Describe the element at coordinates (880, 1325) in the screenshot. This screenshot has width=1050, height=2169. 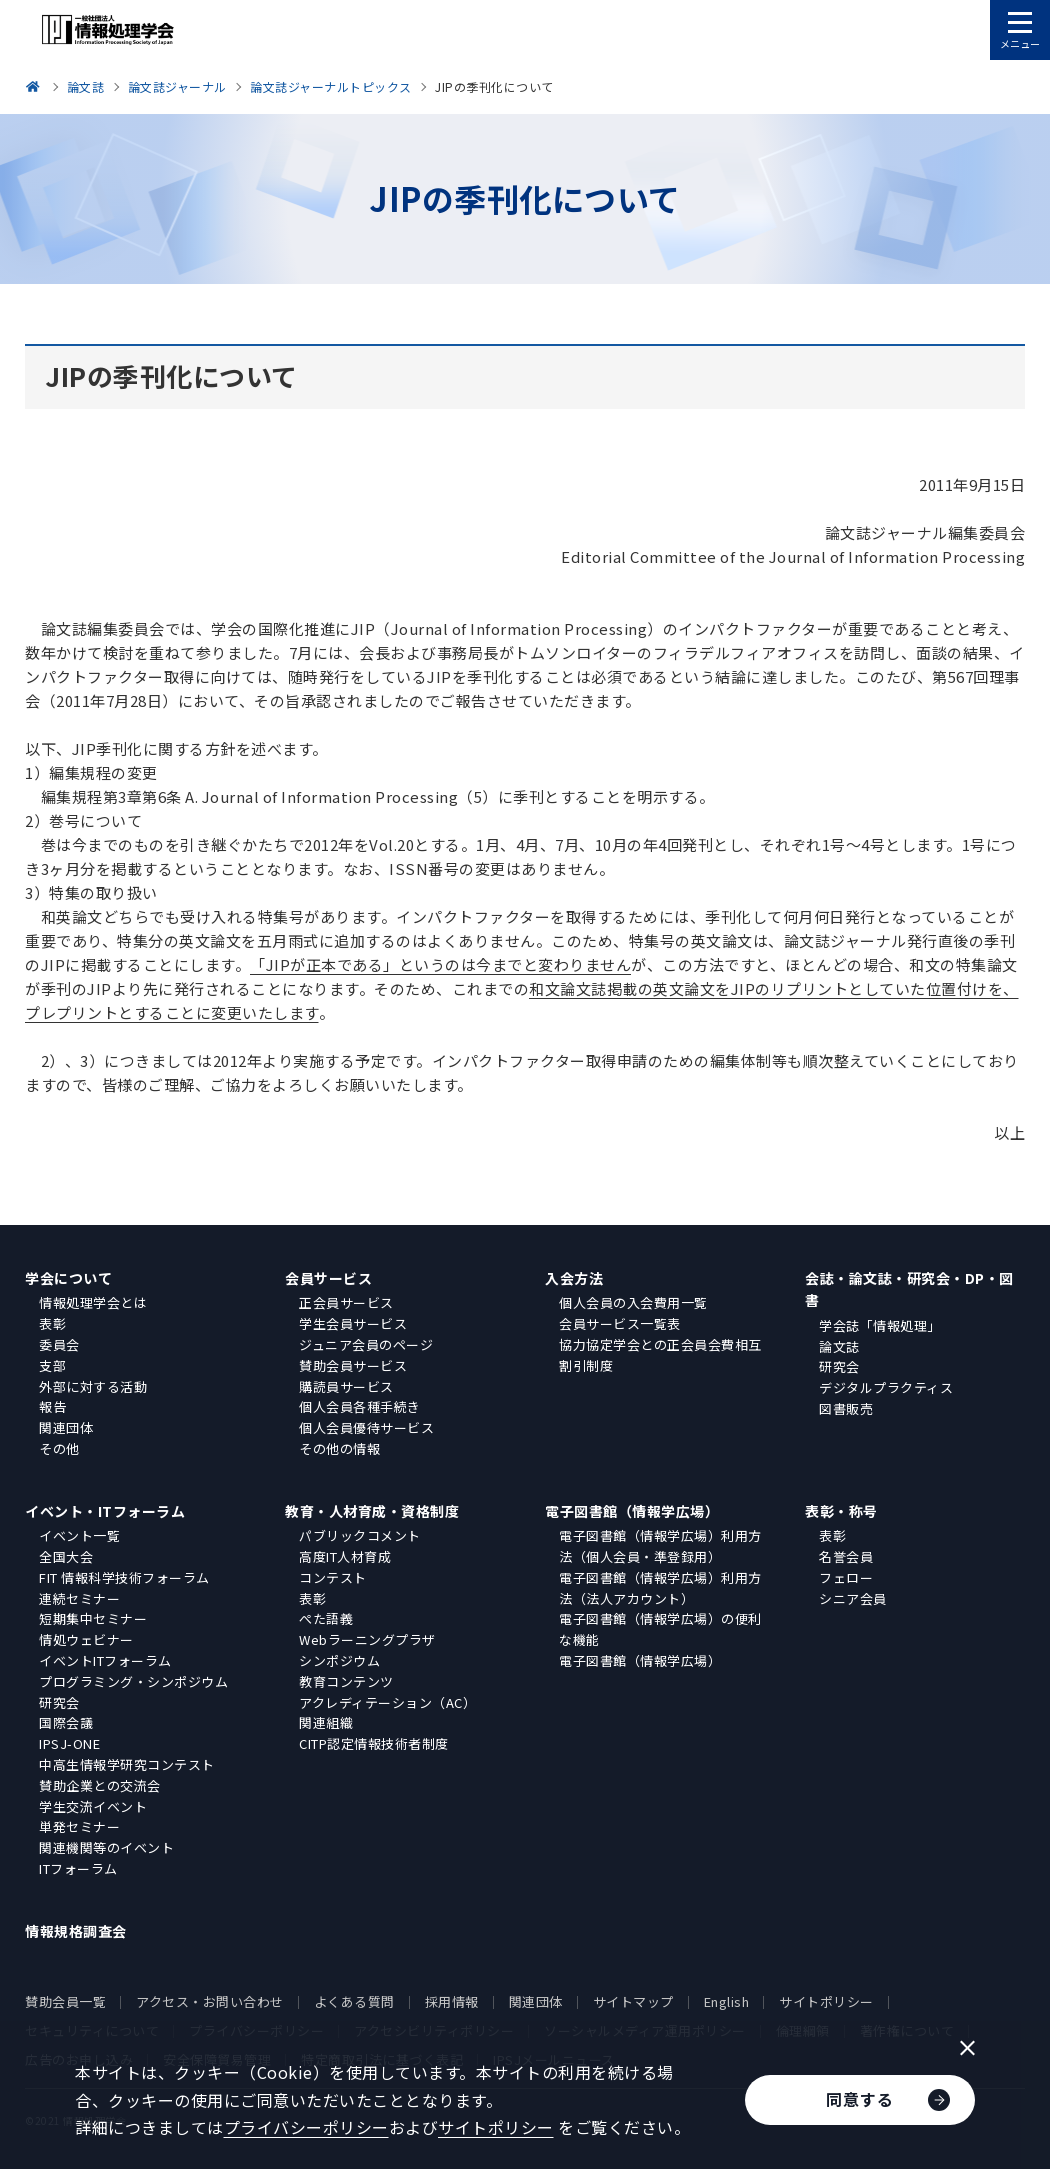
I see `学会誌「情報処理」` at that location.